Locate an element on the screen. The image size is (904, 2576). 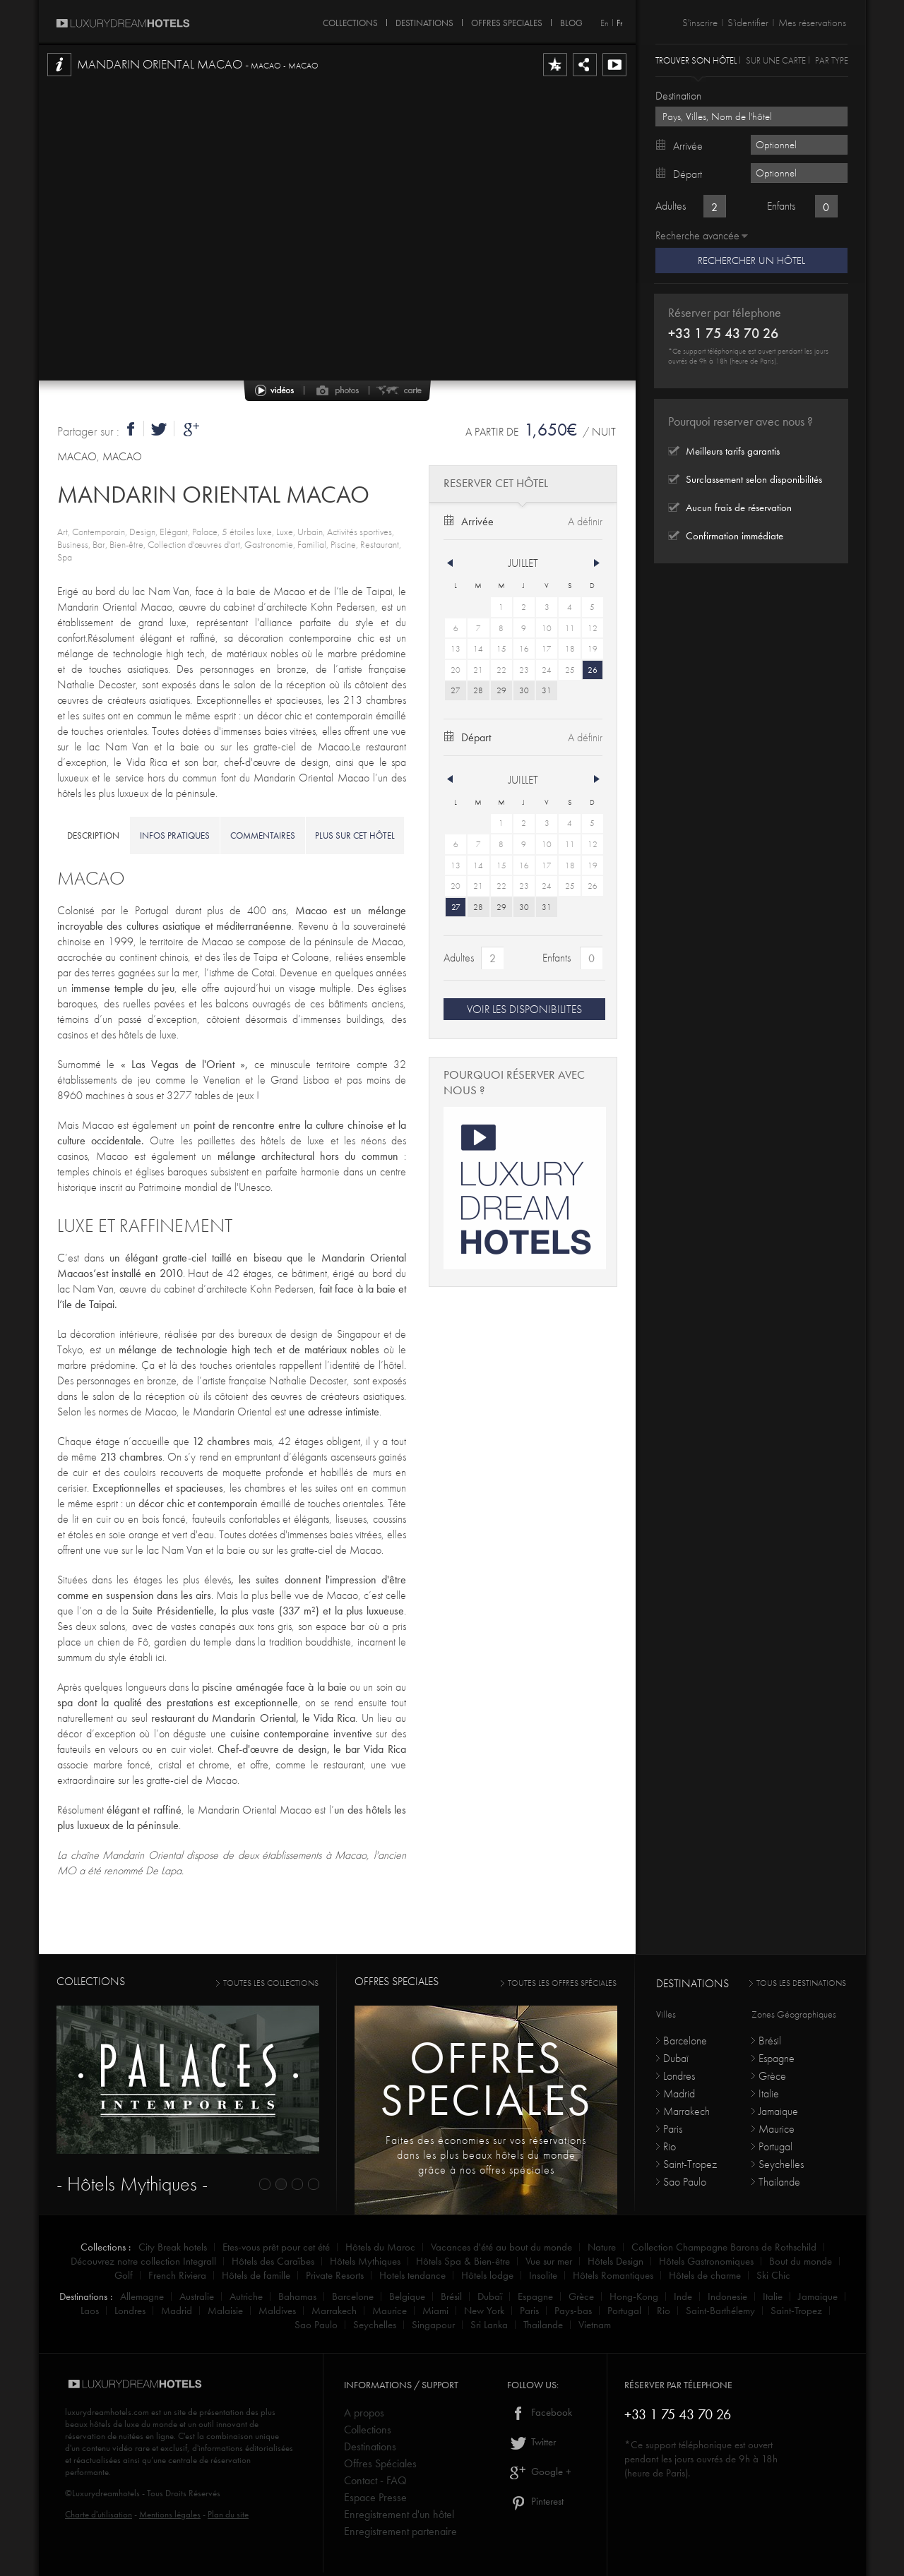
Italie is located at coordinates (769, 2093).